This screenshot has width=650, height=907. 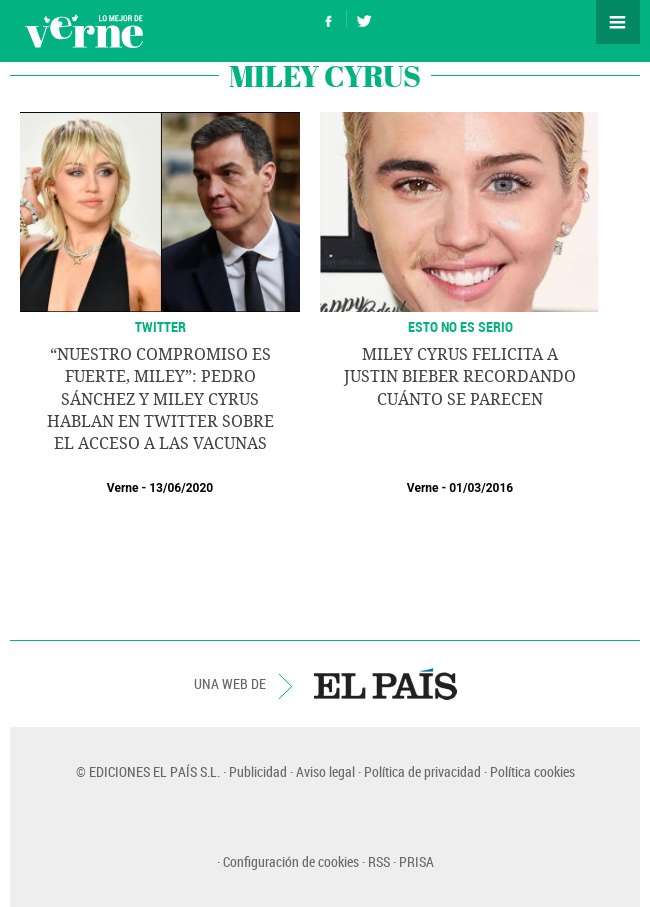 I want to click on 01/03/2016, so click(x=481, y=488).